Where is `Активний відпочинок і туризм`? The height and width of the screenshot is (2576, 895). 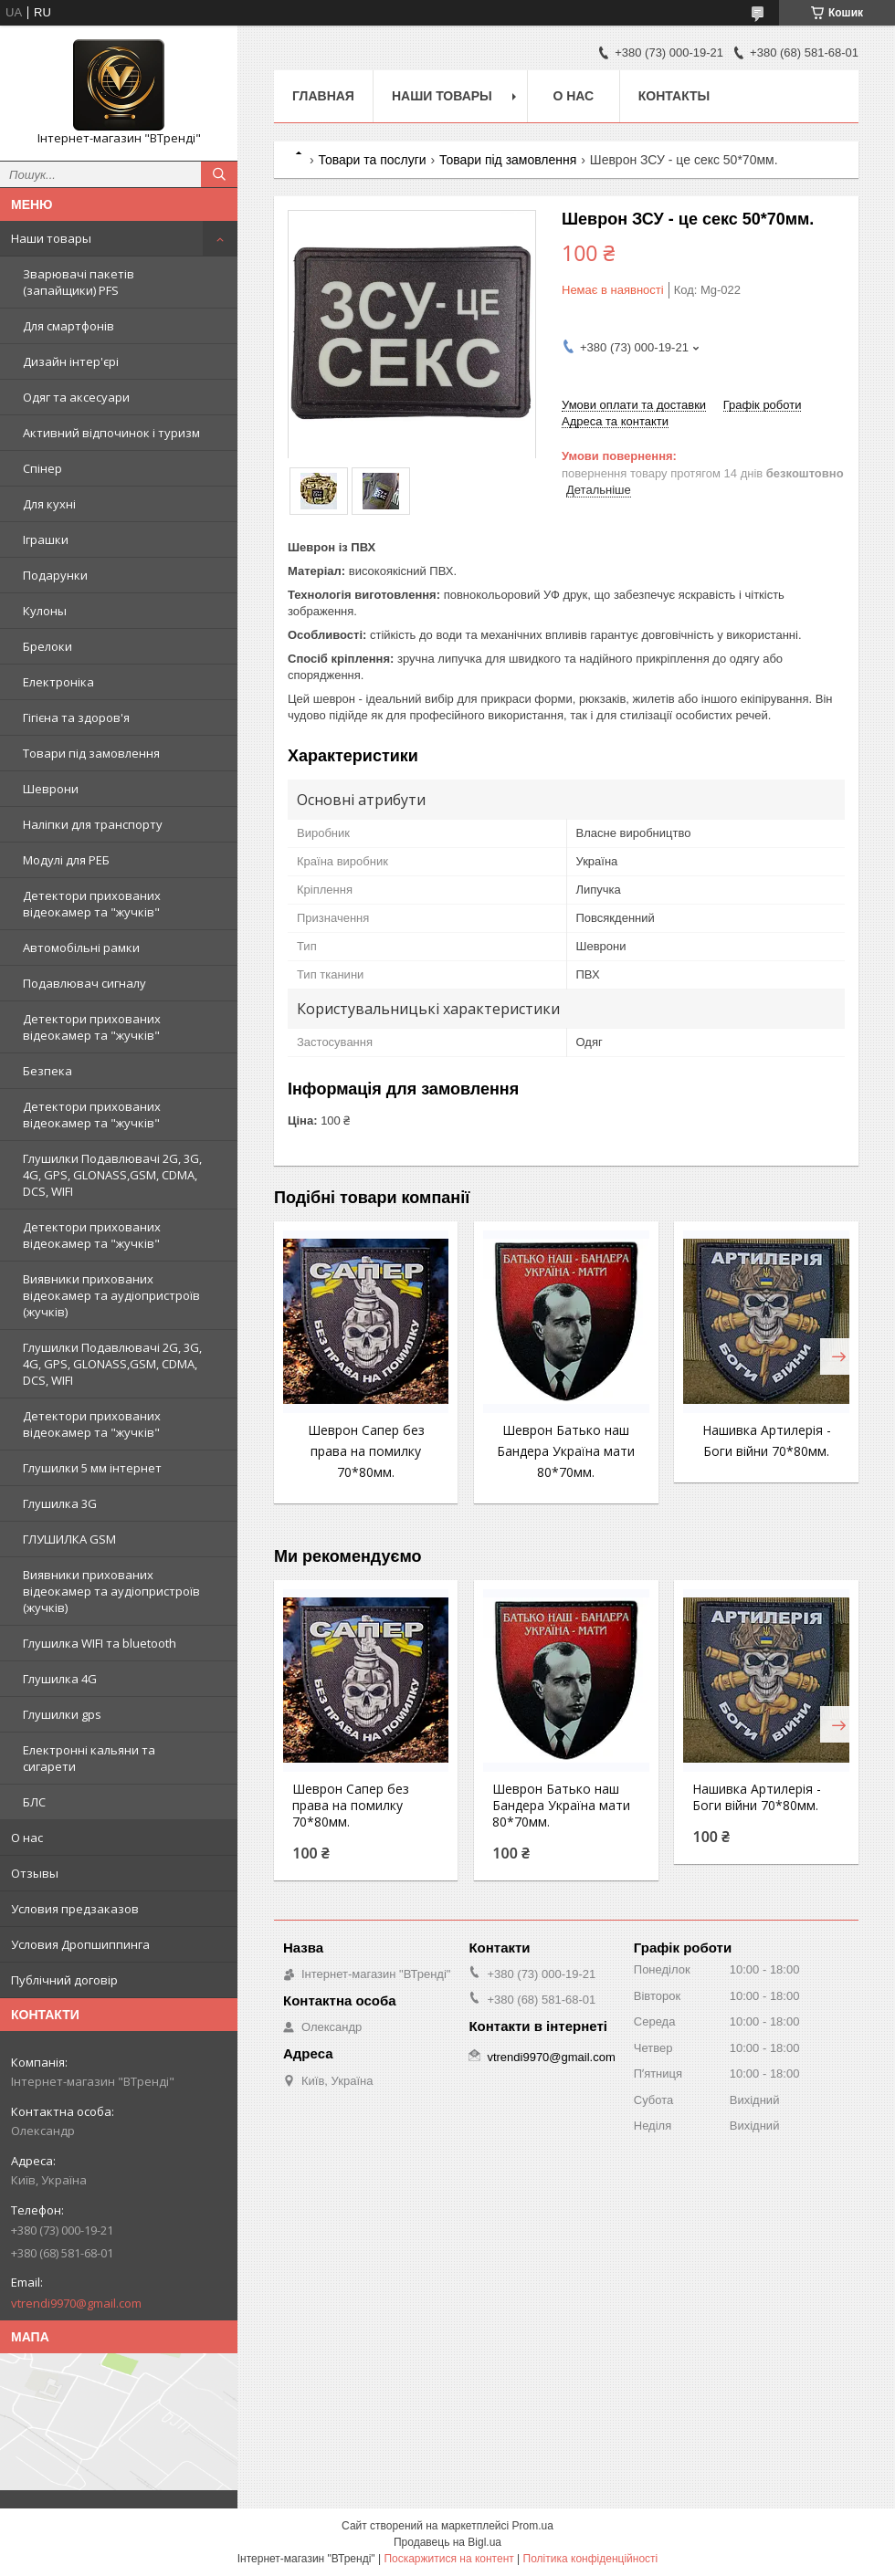
Активний відпочинок і туризм is located at coordinates (111, 432).